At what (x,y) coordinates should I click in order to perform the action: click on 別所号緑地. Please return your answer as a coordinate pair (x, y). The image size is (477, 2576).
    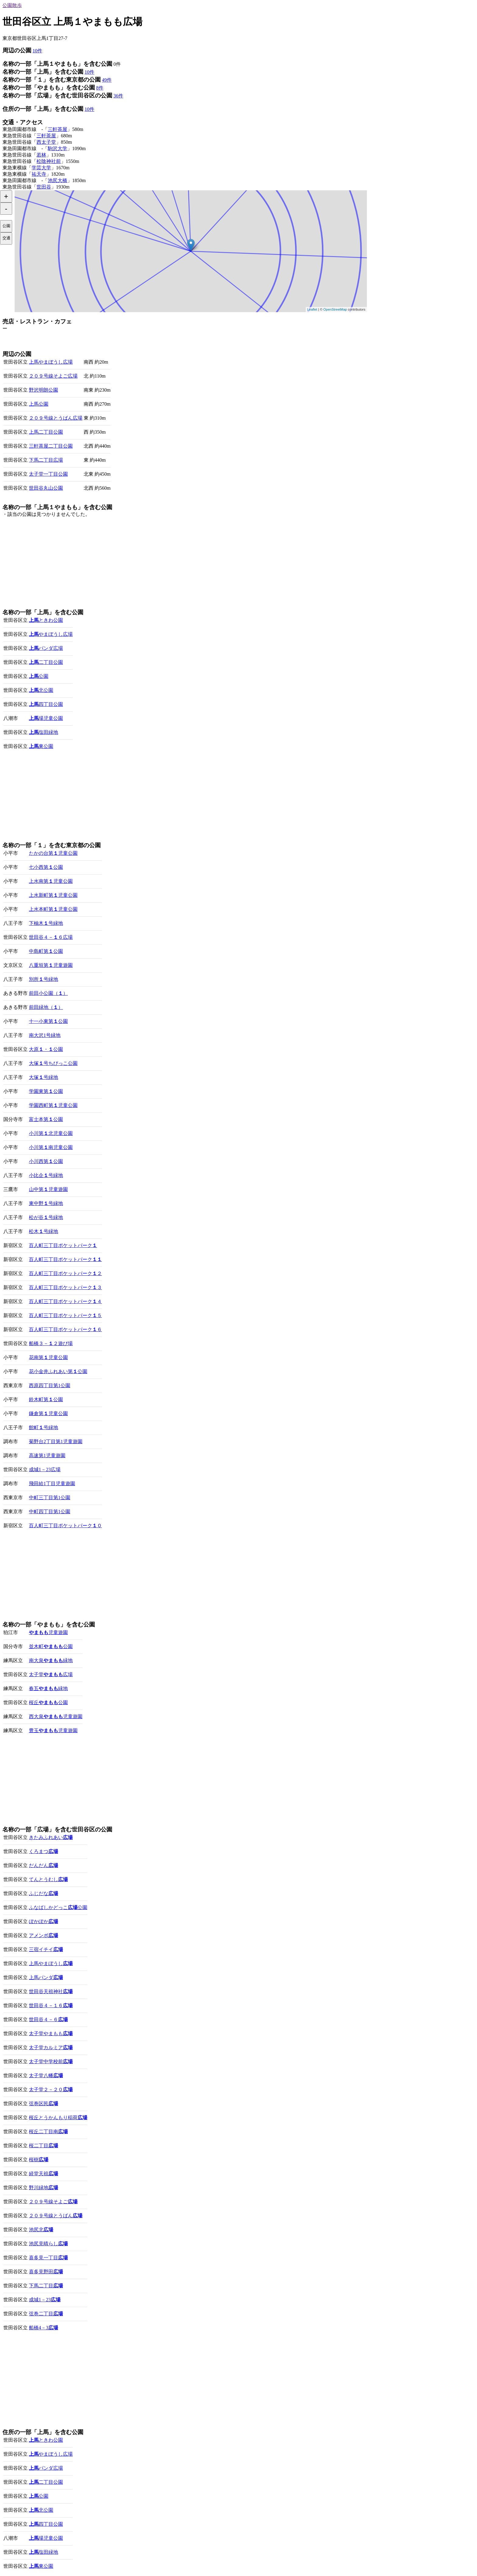
    Looking at the image, I should click on (43, 979).